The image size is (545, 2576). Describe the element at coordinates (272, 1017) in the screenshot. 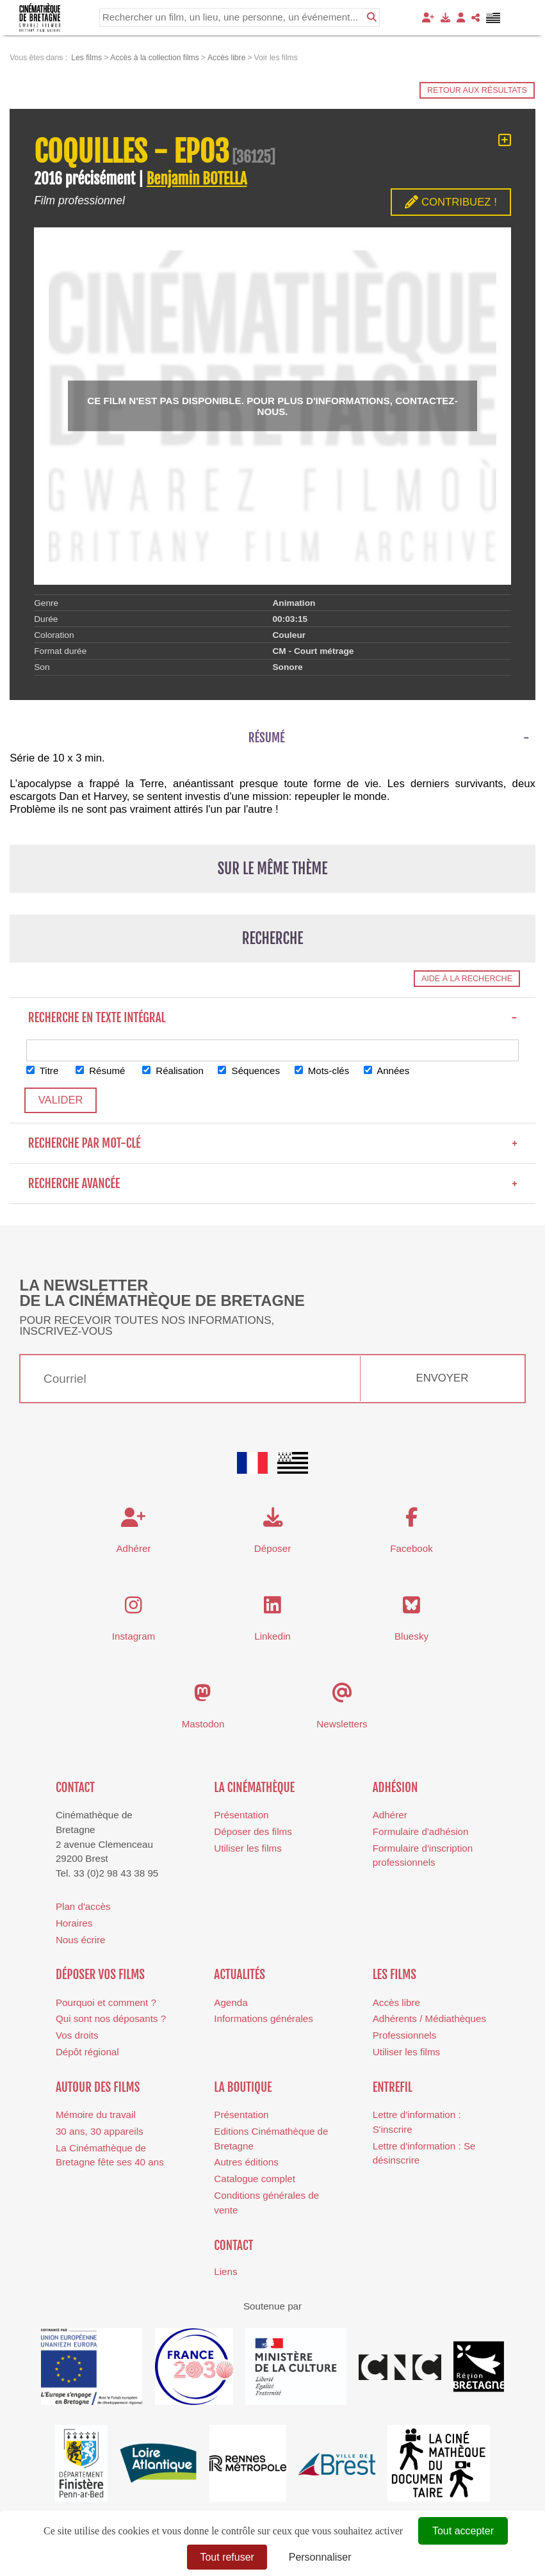

I see `Recherche en texte intégral` at that location.